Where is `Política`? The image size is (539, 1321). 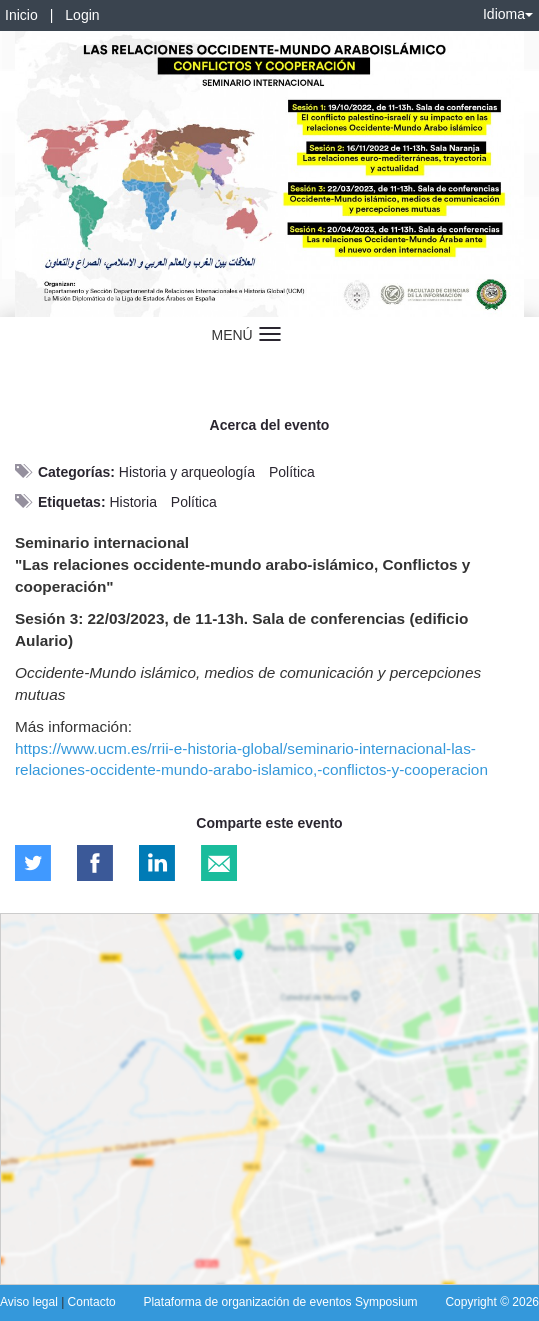
Política is located at coordinates (292, 472).